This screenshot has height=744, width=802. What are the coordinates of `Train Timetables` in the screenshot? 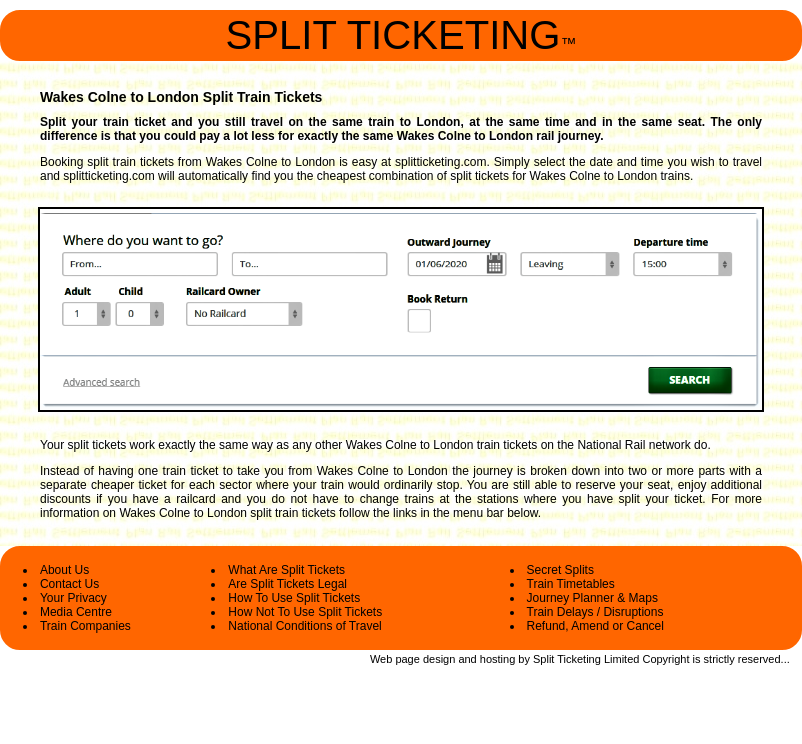 It's located at (571, 584).